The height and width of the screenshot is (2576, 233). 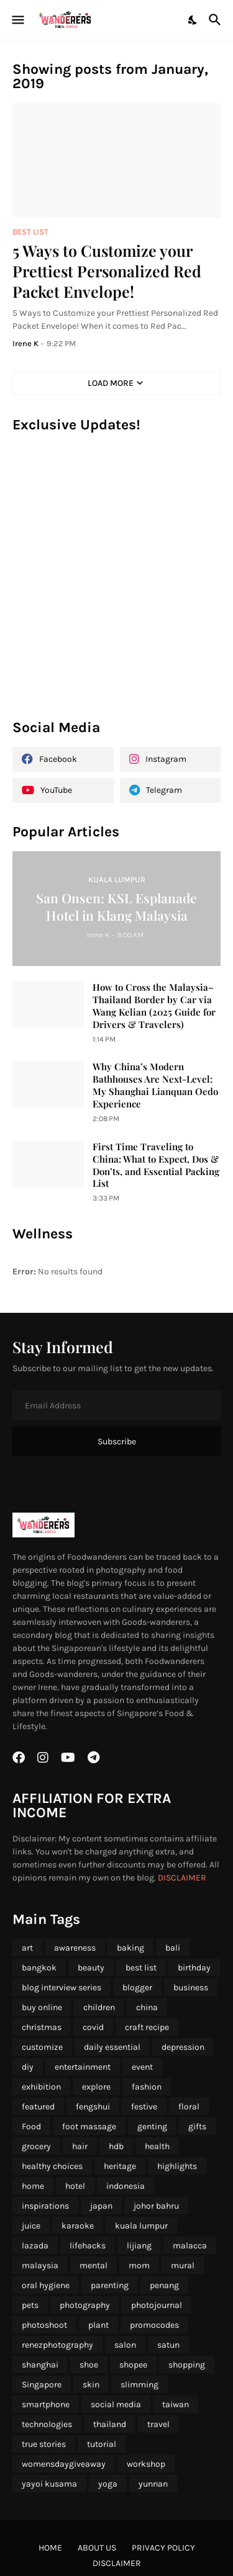 What do you see at coordinates (141, 1967) in the screenshot?
I see `best list` at bounding box center [141, 1967].